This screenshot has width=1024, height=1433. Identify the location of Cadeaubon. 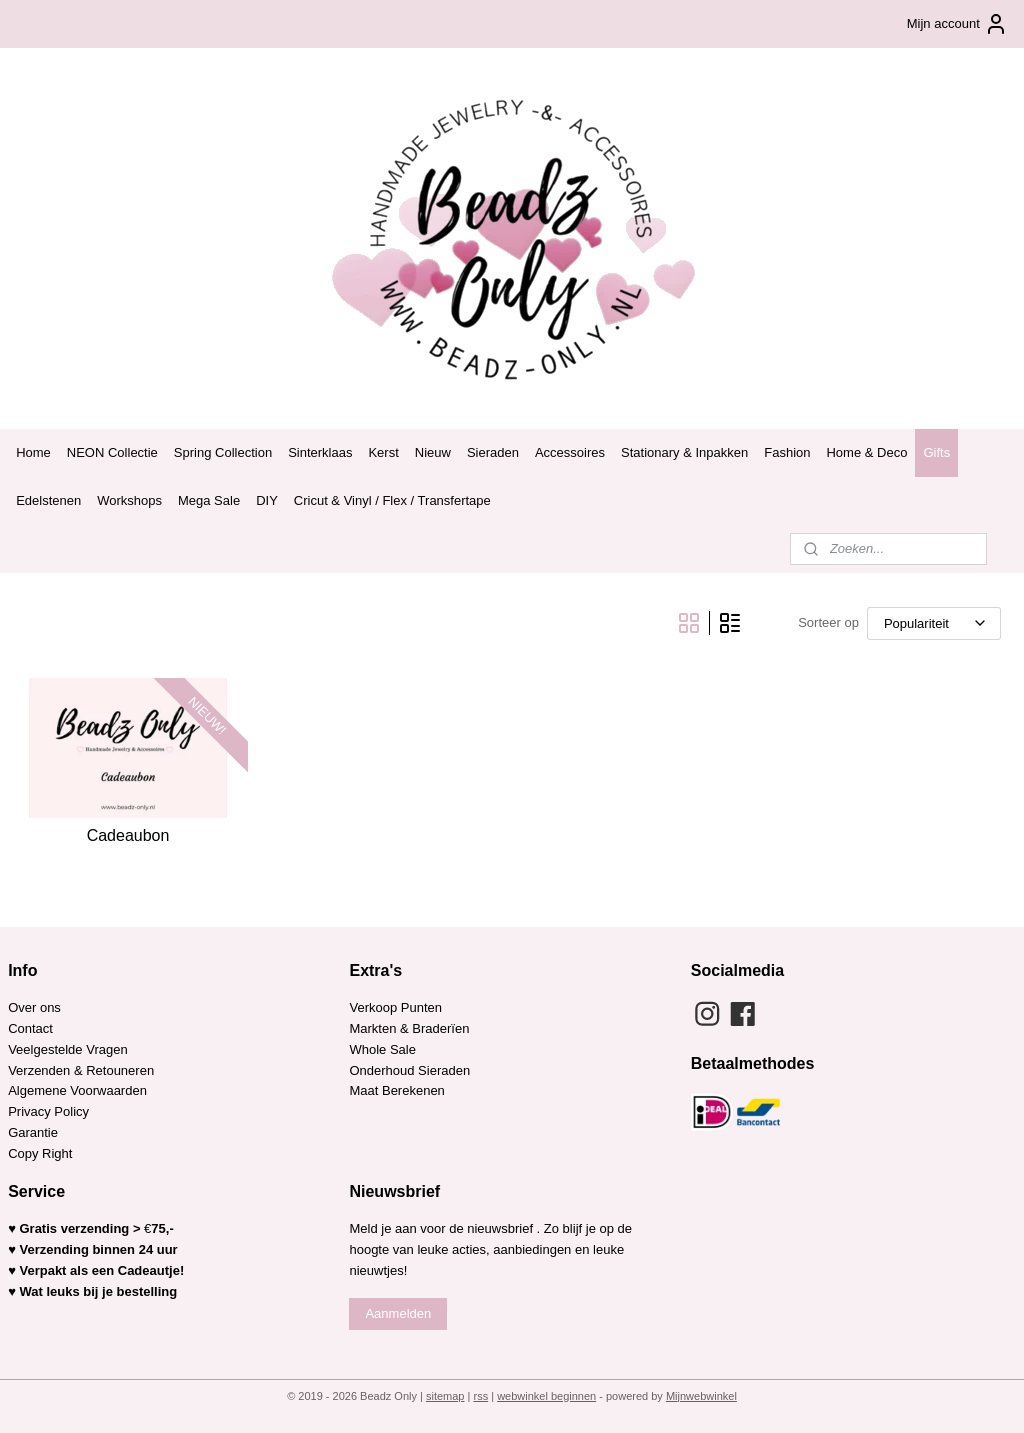
(128, 835).